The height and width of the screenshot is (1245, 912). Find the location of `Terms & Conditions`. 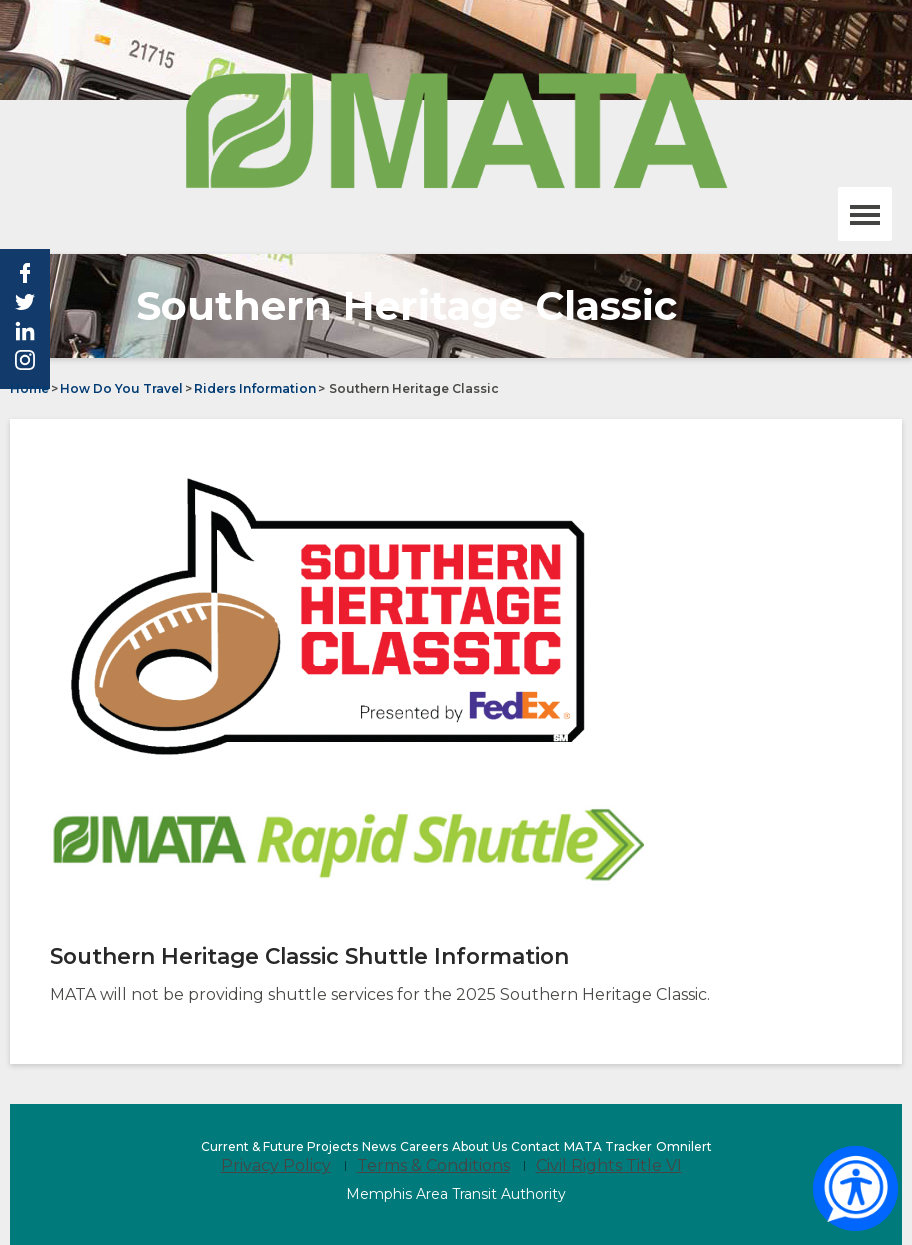

Terms & Conditions is located at coordinates (433, 1165).